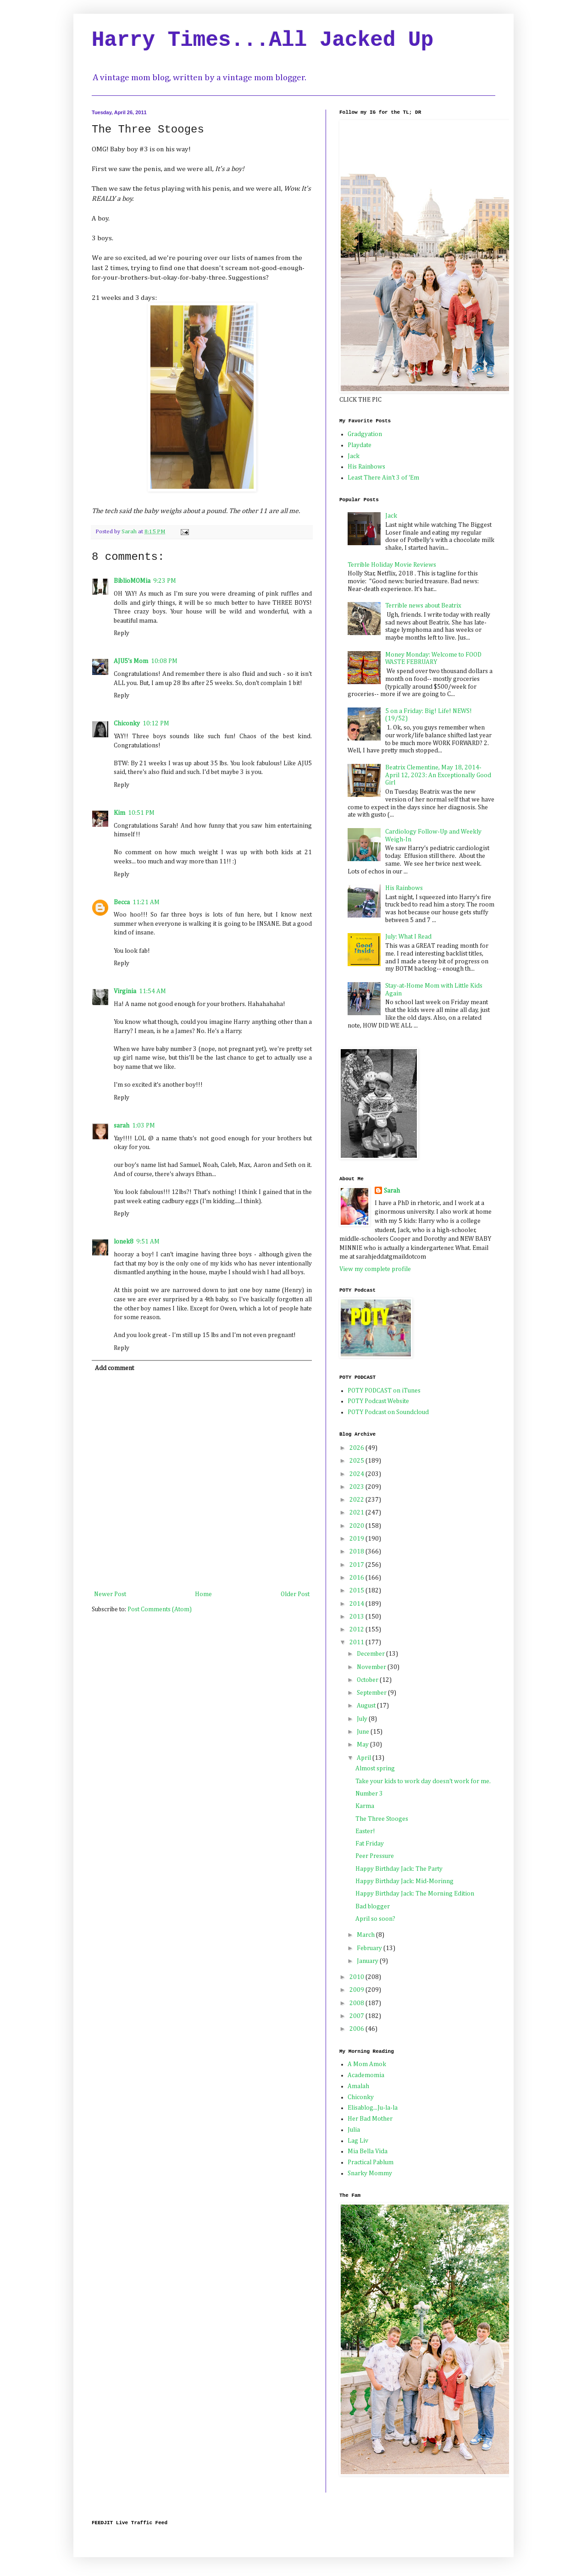 This screenshot has height=2576, width=587. What do you see at coordinates (357, 2029) in the screenshot?
I see `2006` at bounding box center [357, 2029].